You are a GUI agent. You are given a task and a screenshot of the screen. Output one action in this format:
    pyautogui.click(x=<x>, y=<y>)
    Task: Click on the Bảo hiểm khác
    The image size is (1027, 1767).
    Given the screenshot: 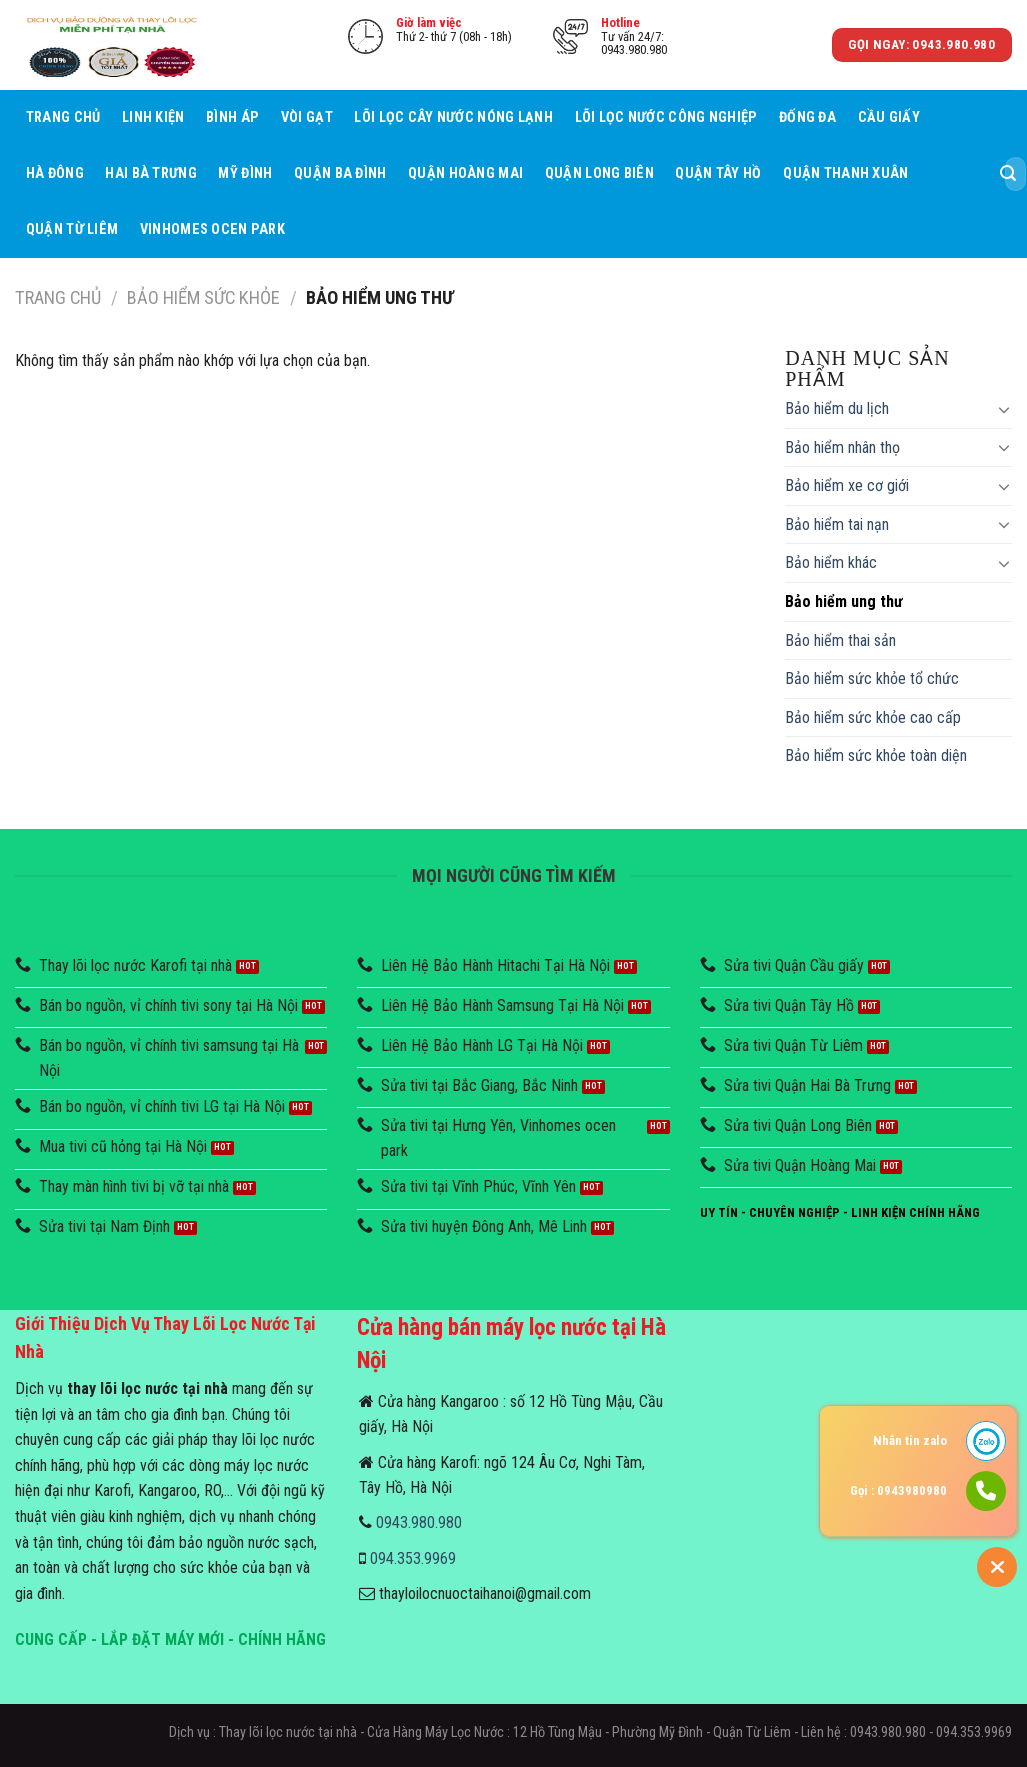 What is the action you would take?
    pyautogui.click(x=831, y=562)
    